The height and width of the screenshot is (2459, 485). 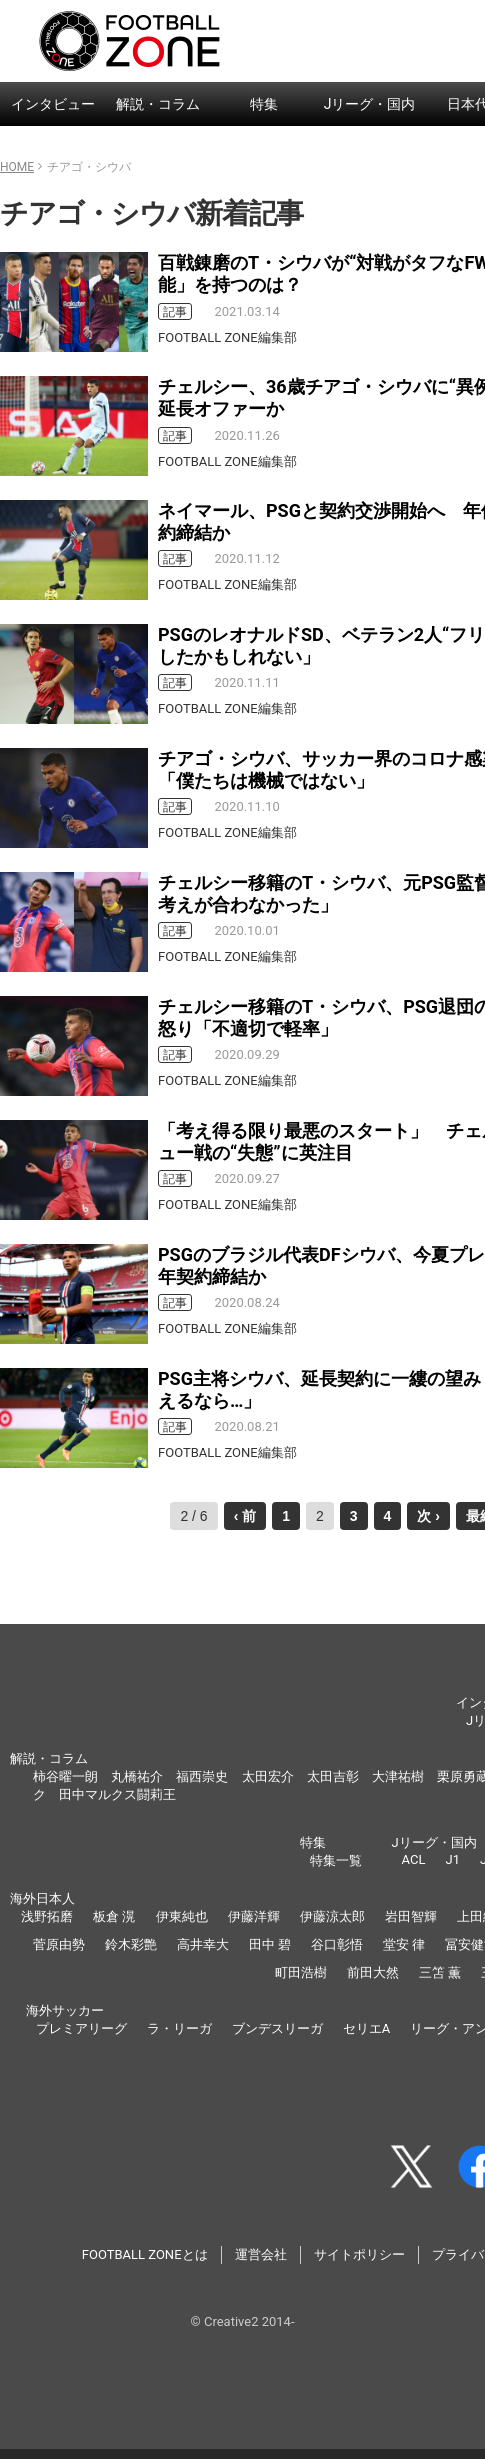 What do you see at coordinates (65, 2010) in the screenshot?
I see `海外サッカー` at bounding box center [65, 2010].